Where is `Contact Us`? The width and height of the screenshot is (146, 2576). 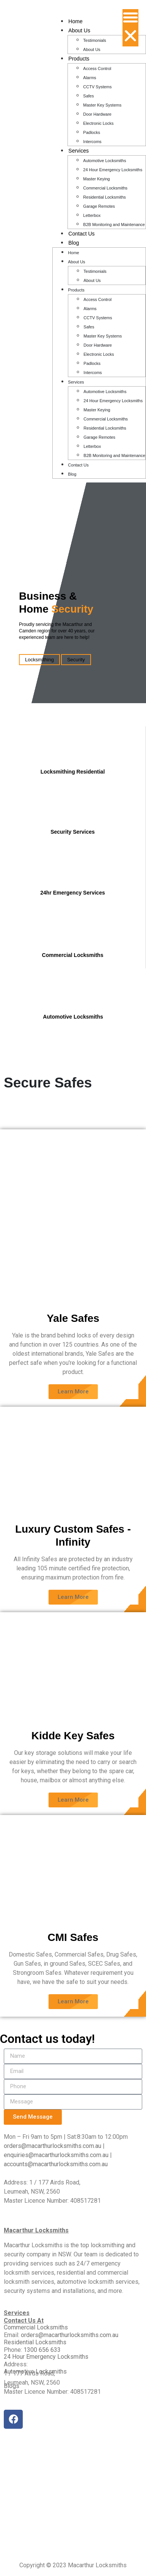 Contact Us is located at coordinates (81, 234).